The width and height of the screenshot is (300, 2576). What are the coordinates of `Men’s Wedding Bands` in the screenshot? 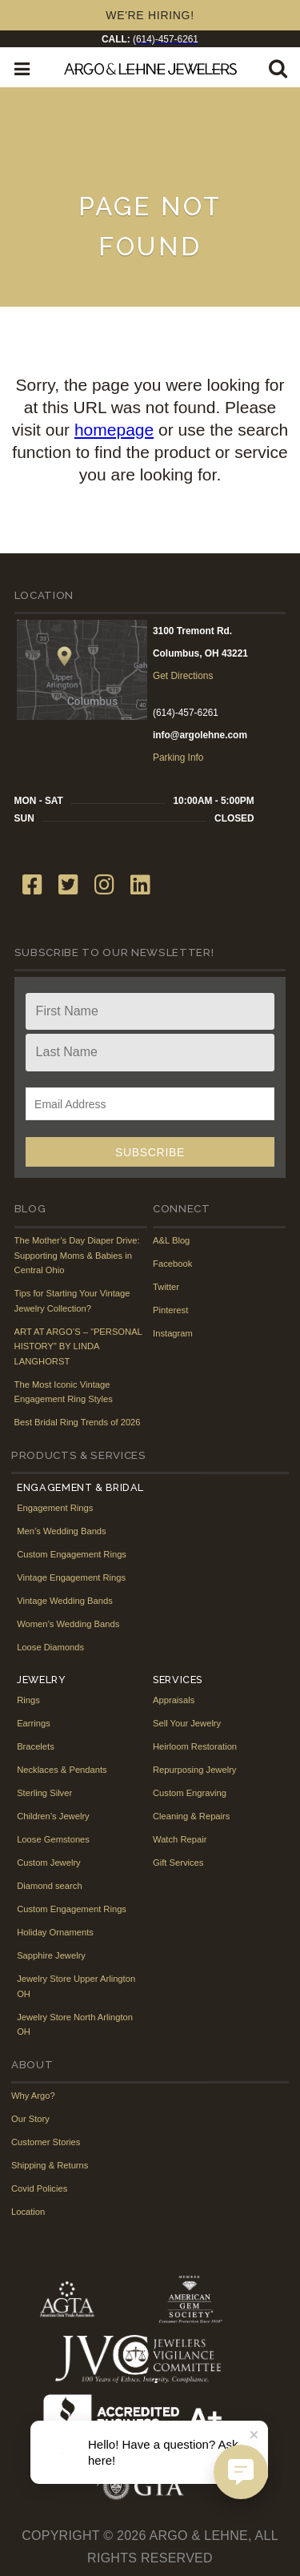 It's located at (61, 1531).